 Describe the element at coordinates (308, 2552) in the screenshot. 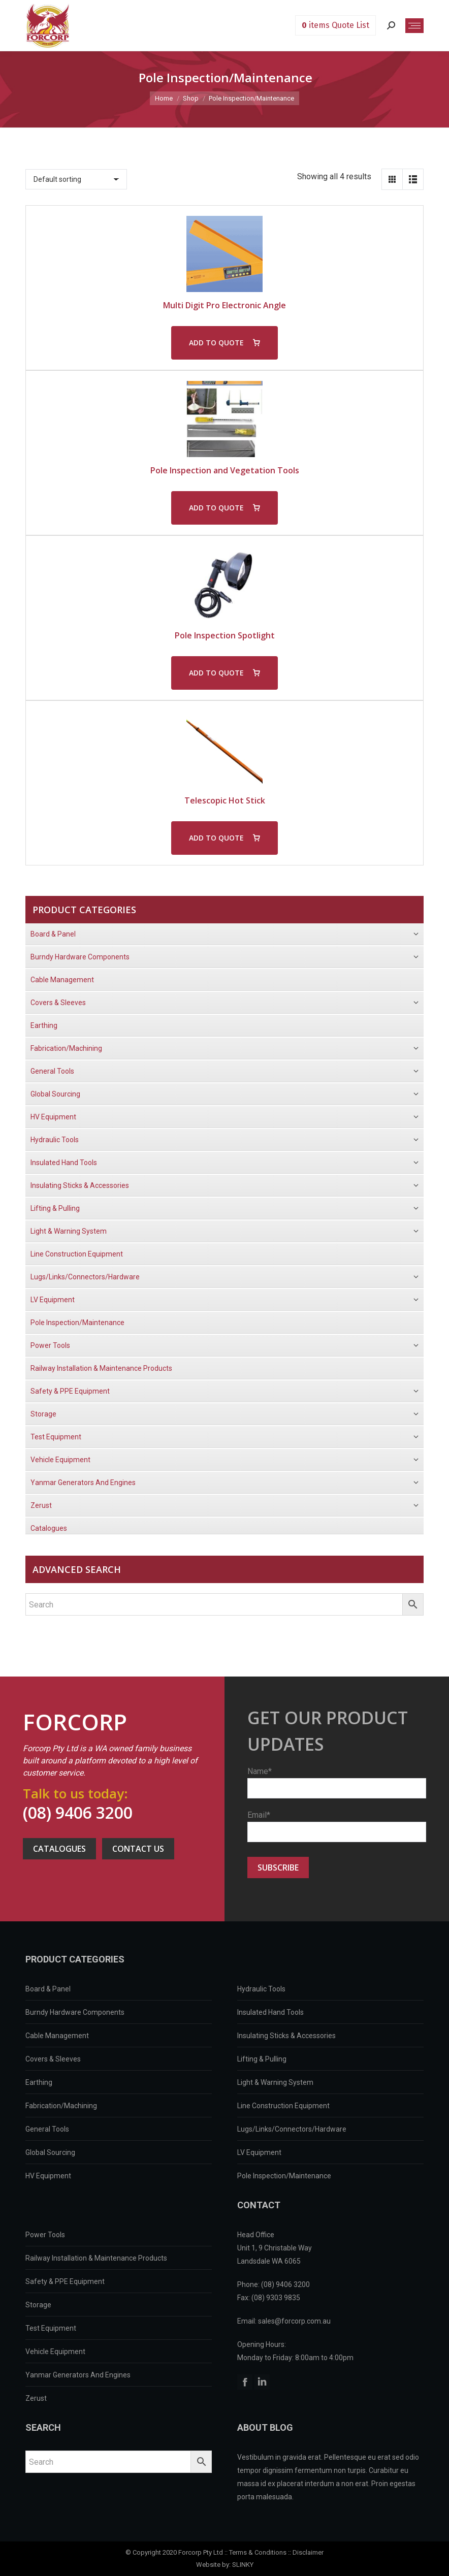

I see `Disclaimer` at that location.